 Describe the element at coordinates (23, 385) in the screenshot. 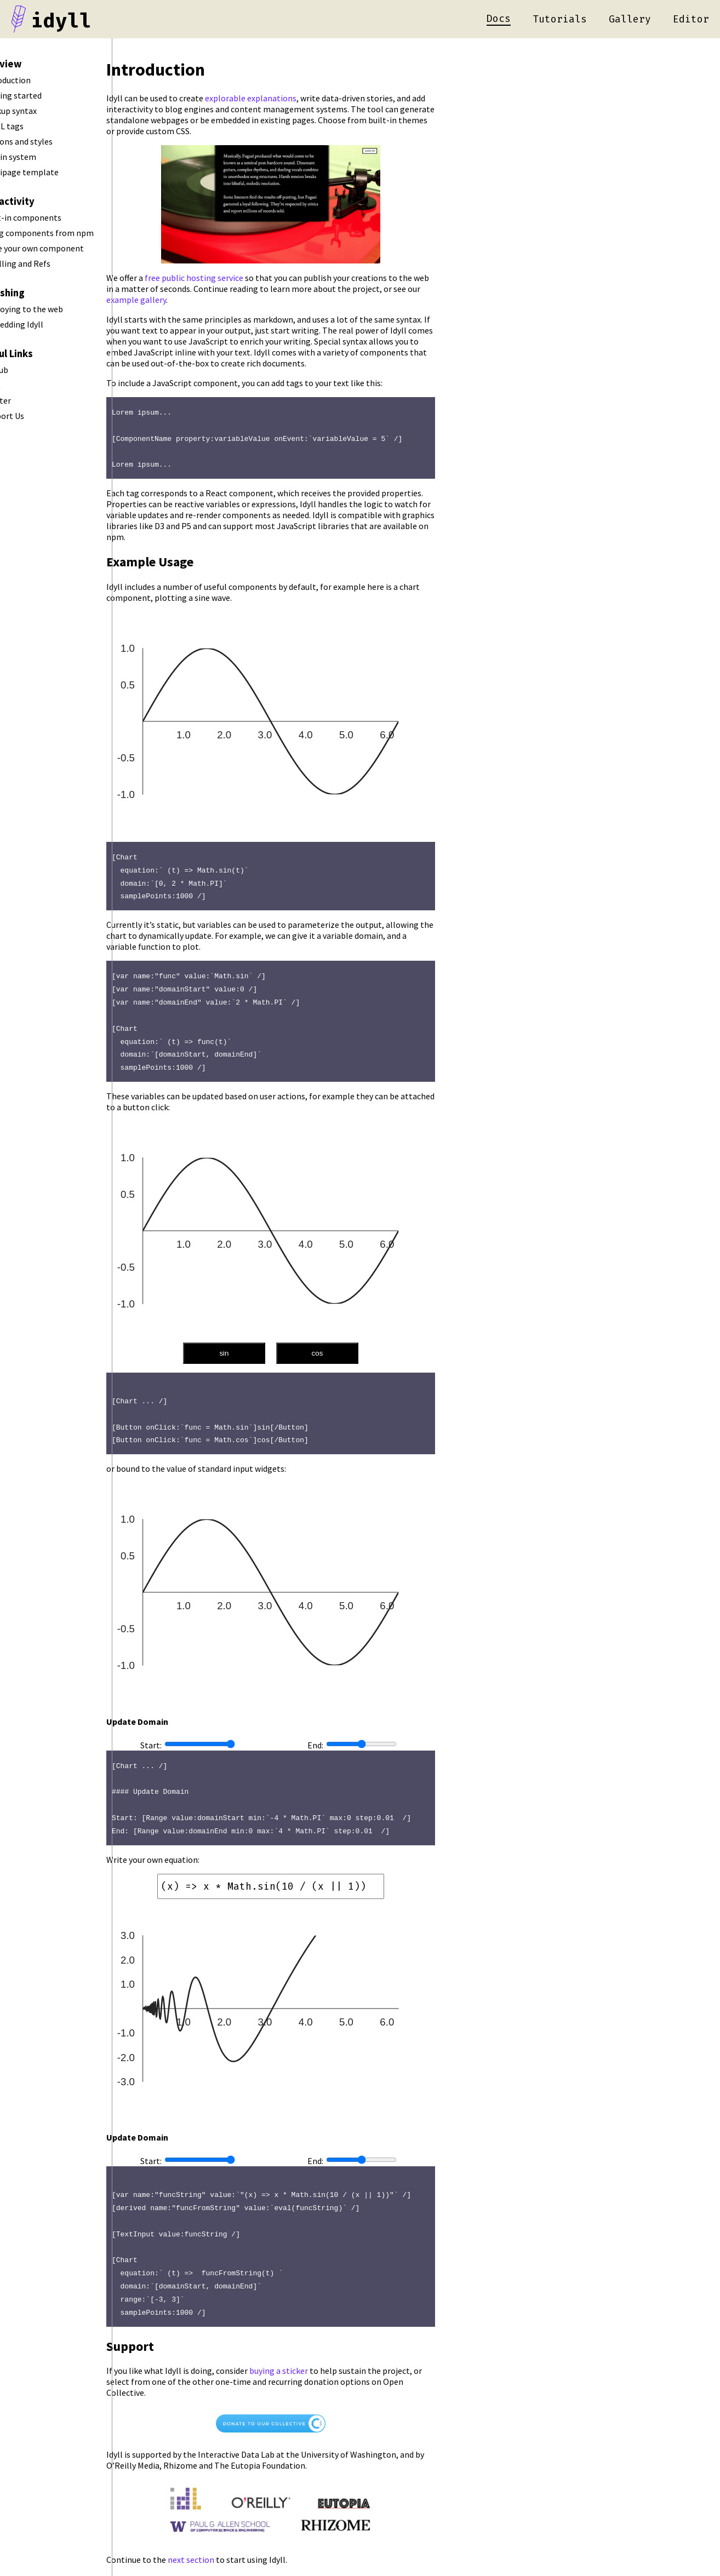

I see `Chat` at that location.